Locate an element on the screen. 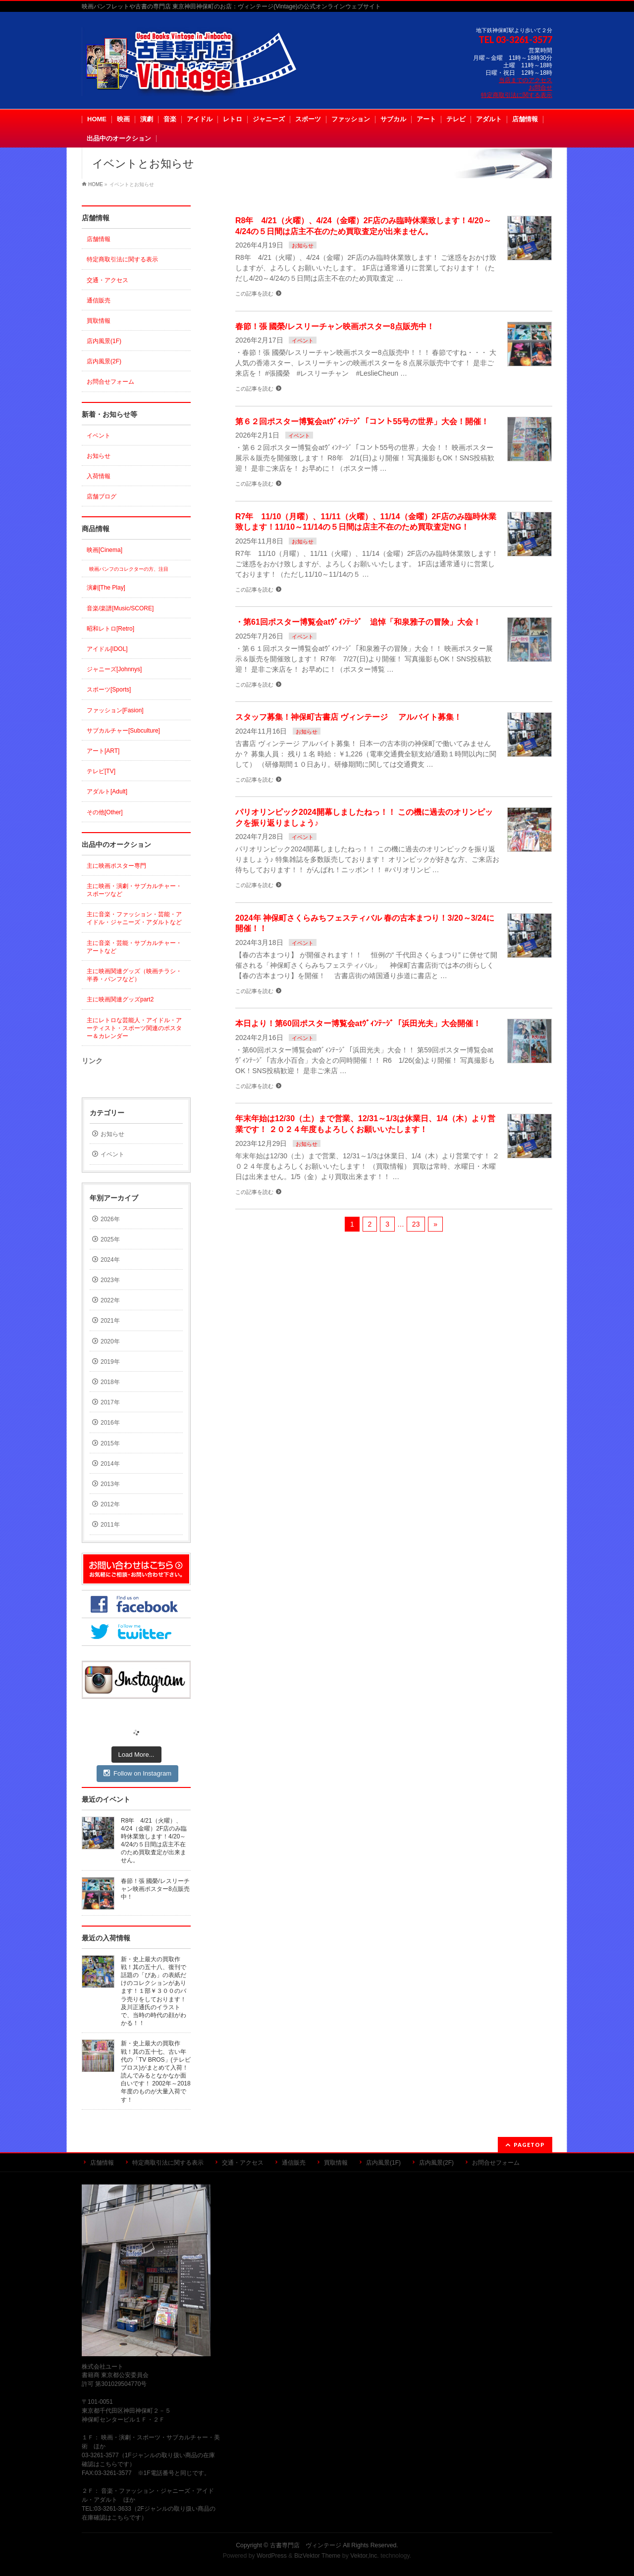  その他[Other] is located at coordinates (105, 812).